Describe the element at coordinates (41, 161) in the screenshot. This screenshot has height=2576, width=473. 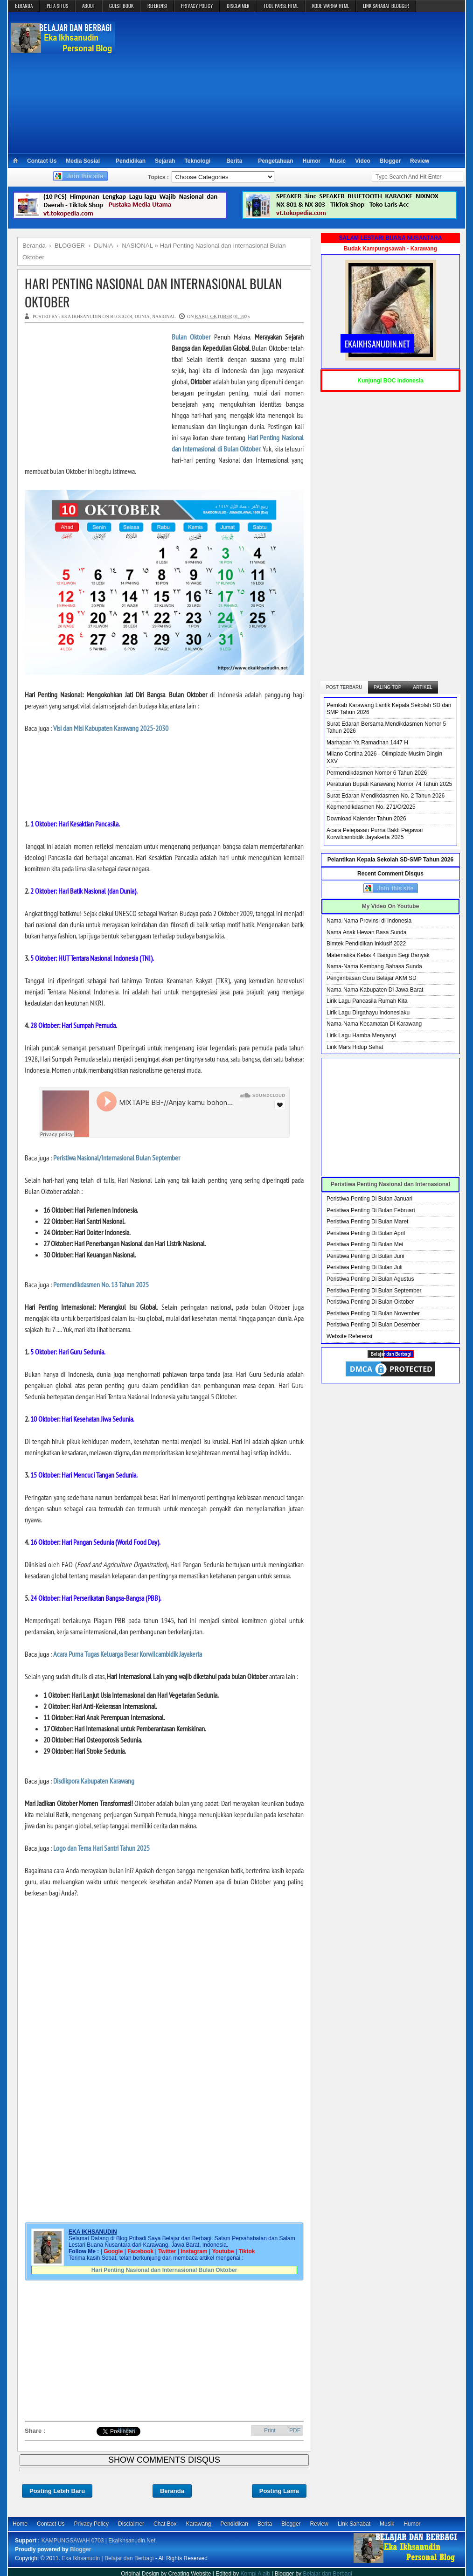
I see `Contact Us` at that location.